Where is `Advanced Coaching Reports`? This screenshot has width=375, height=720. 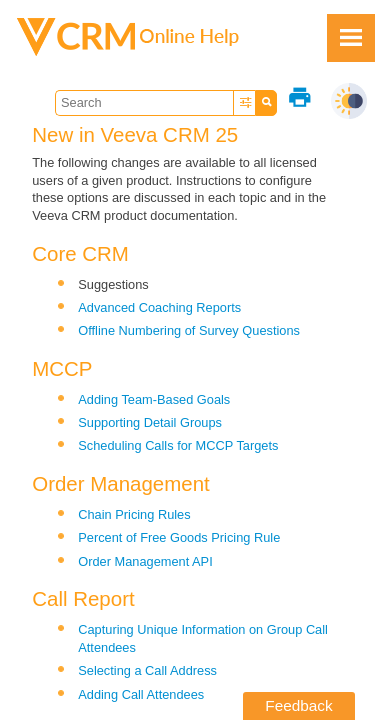 Advanced Coaching Reports is located at coordinates (159, 307).